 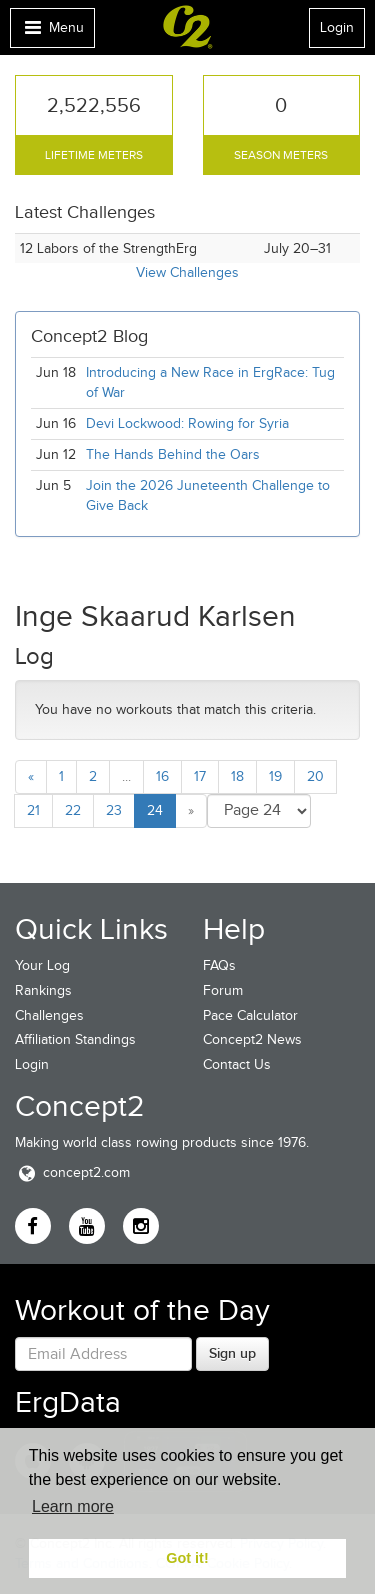 What do you see at coordinates (187, 1558) in the screenshot?
I see `Got it! [button]` at bounding box center [187, 1558].